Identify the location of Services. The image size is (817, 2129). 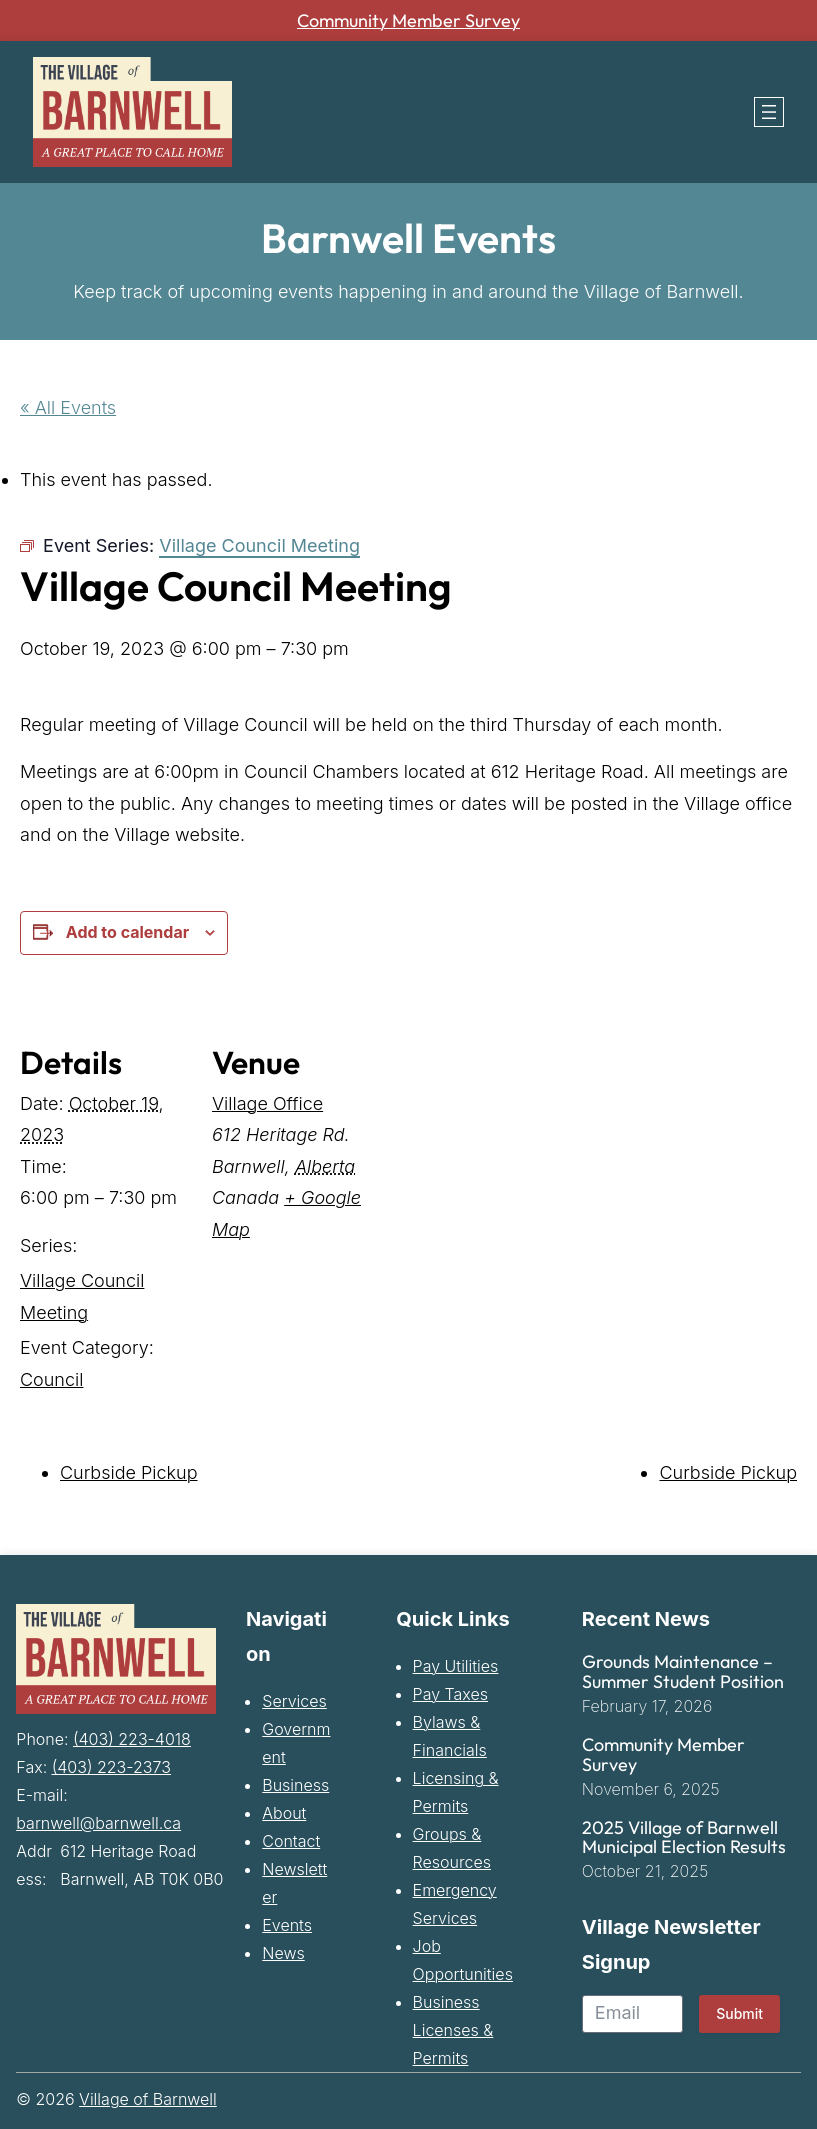
(294, 1701).